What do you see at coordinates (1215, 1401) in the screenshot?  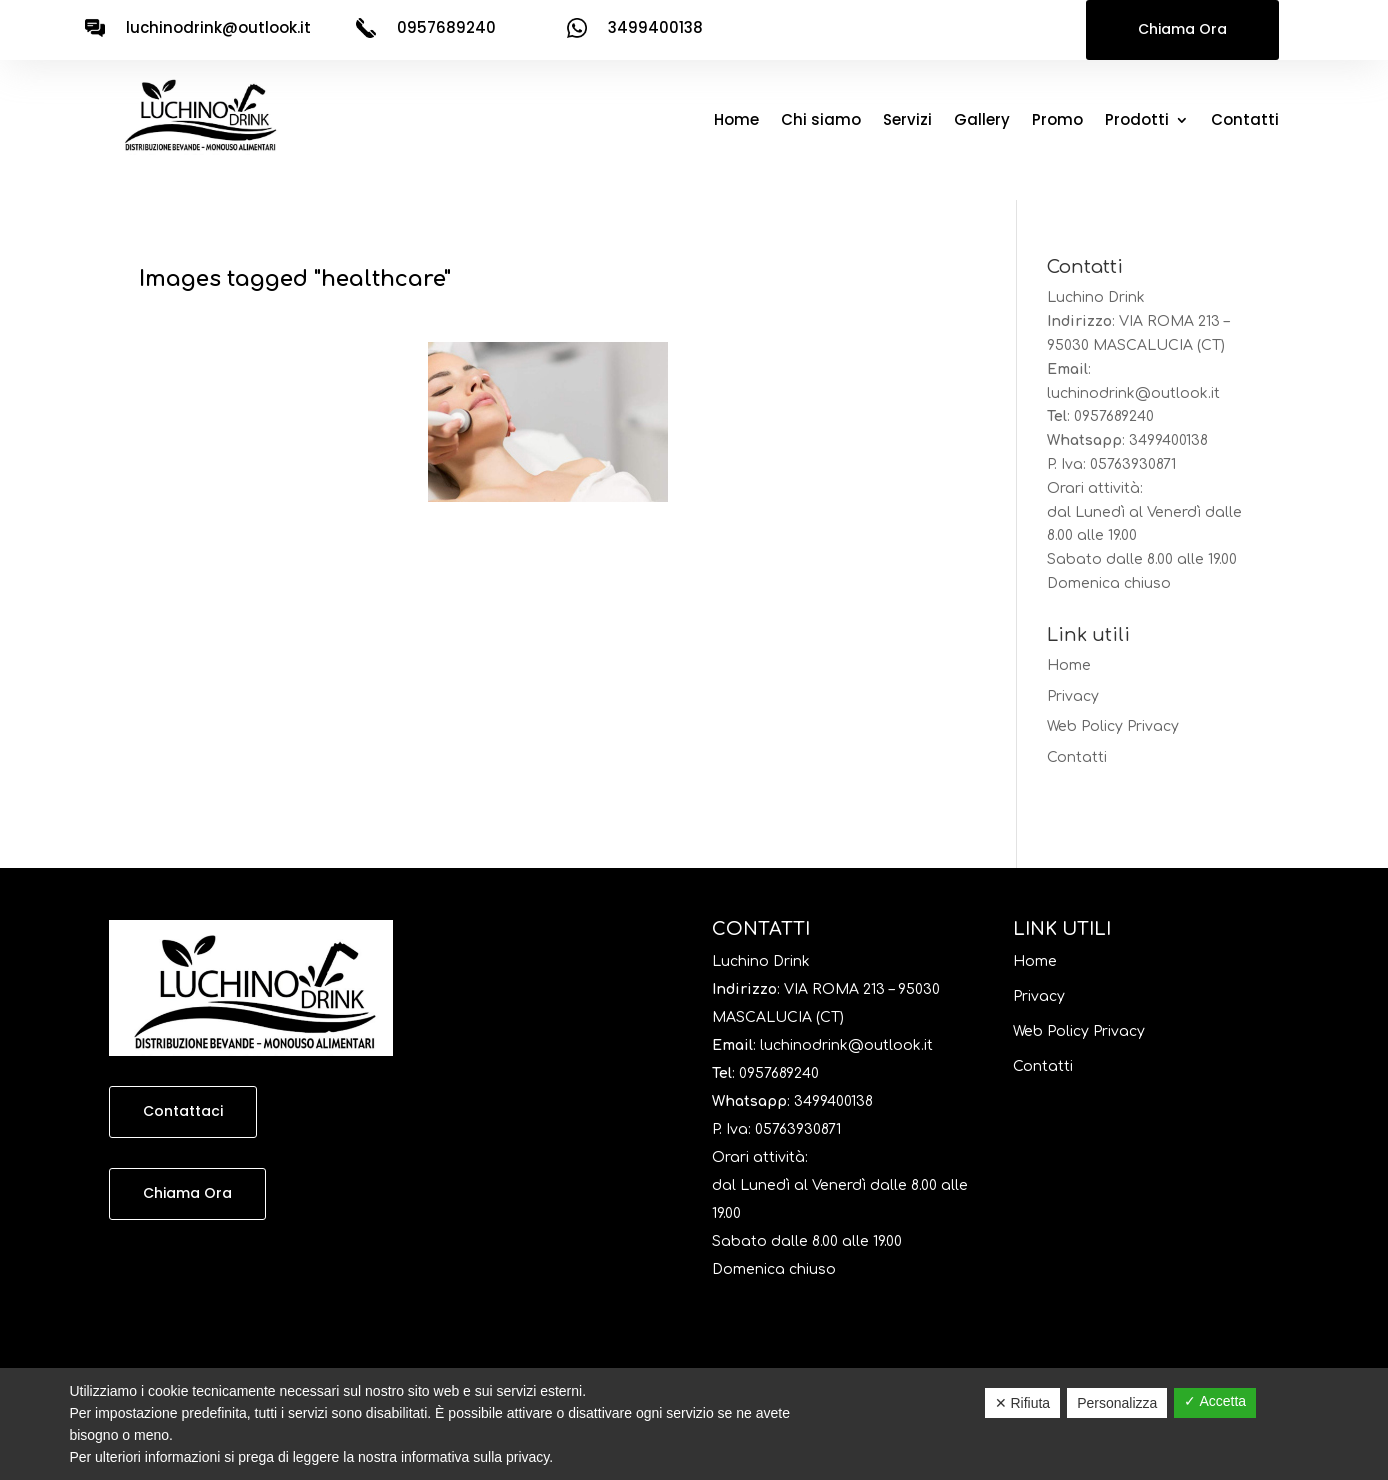 I see `✓ Accetta` at bounding box center [1215, 1401].